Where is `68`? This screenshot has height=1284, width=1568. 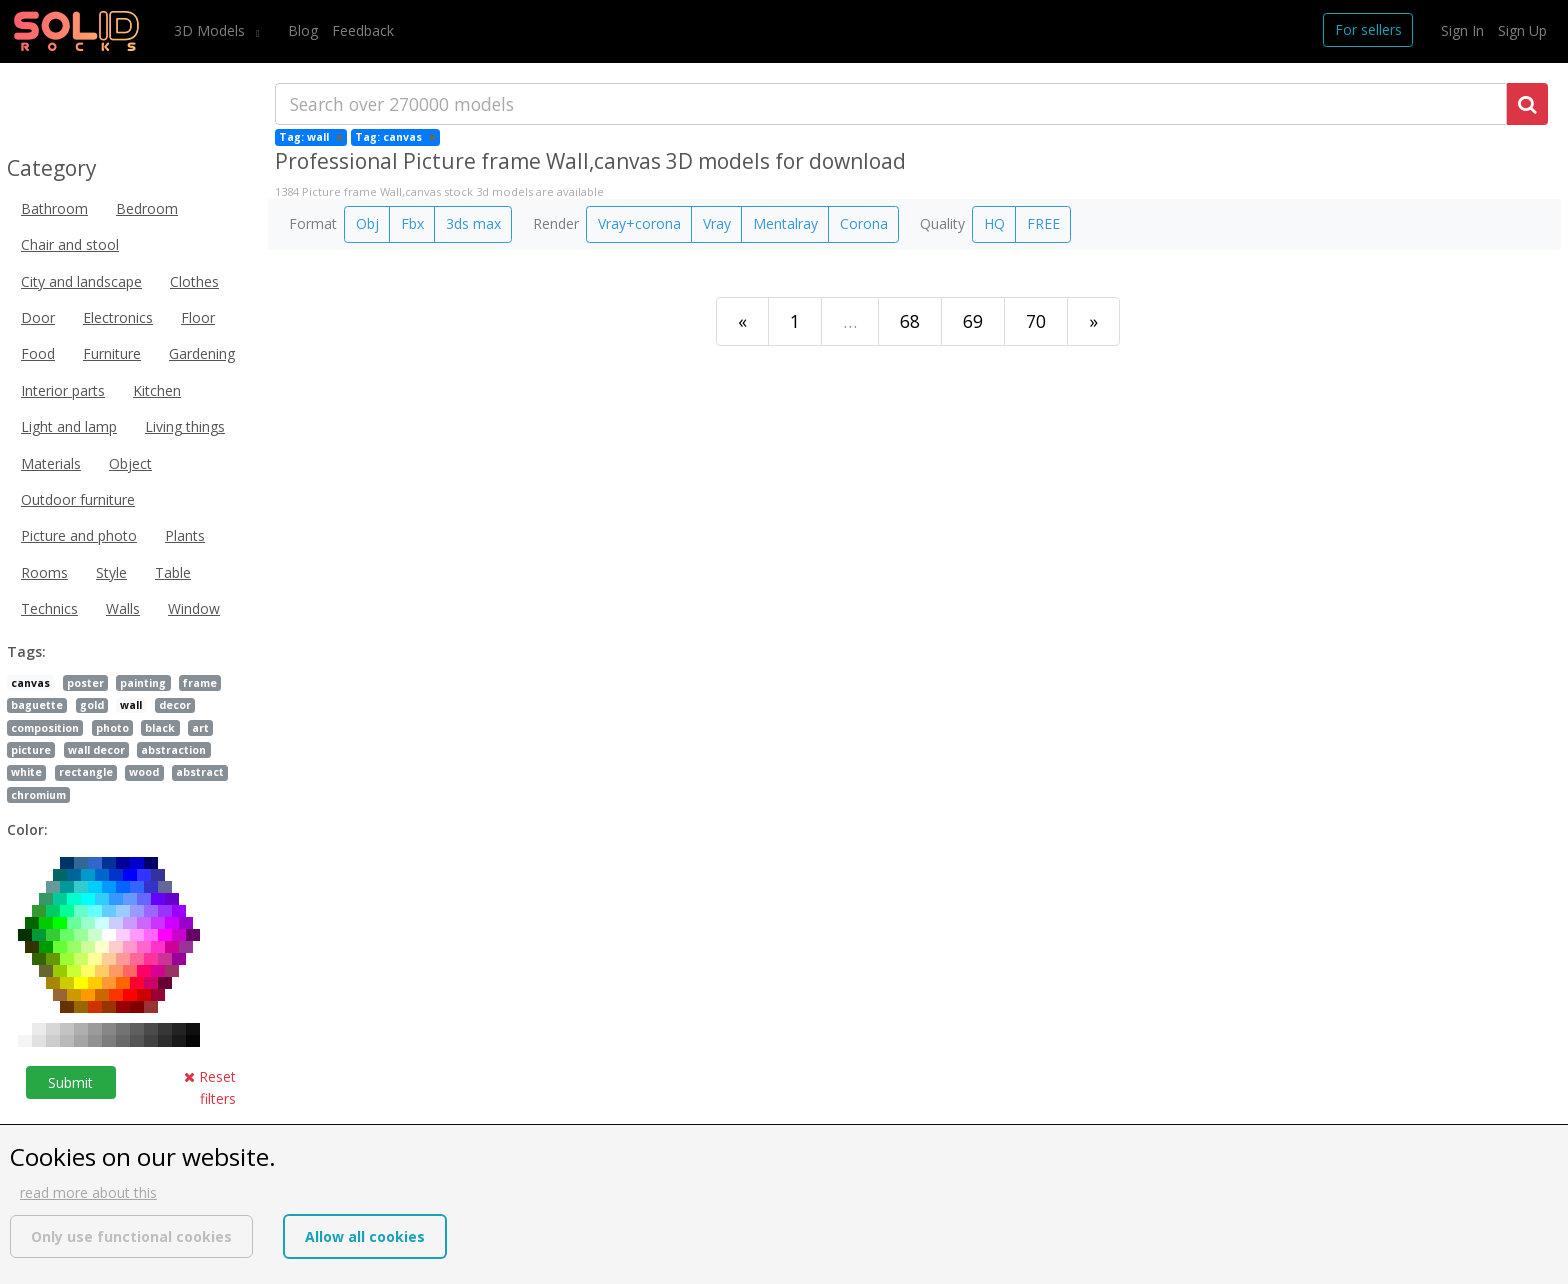 68 is located at coordinates (910, 321).